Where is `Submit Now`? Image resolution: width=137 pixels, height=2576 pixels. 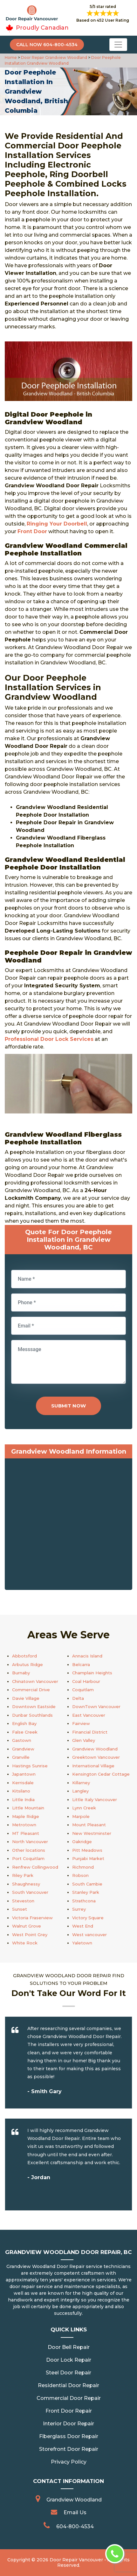
Submit Now is located at coordinates (68, 1406).